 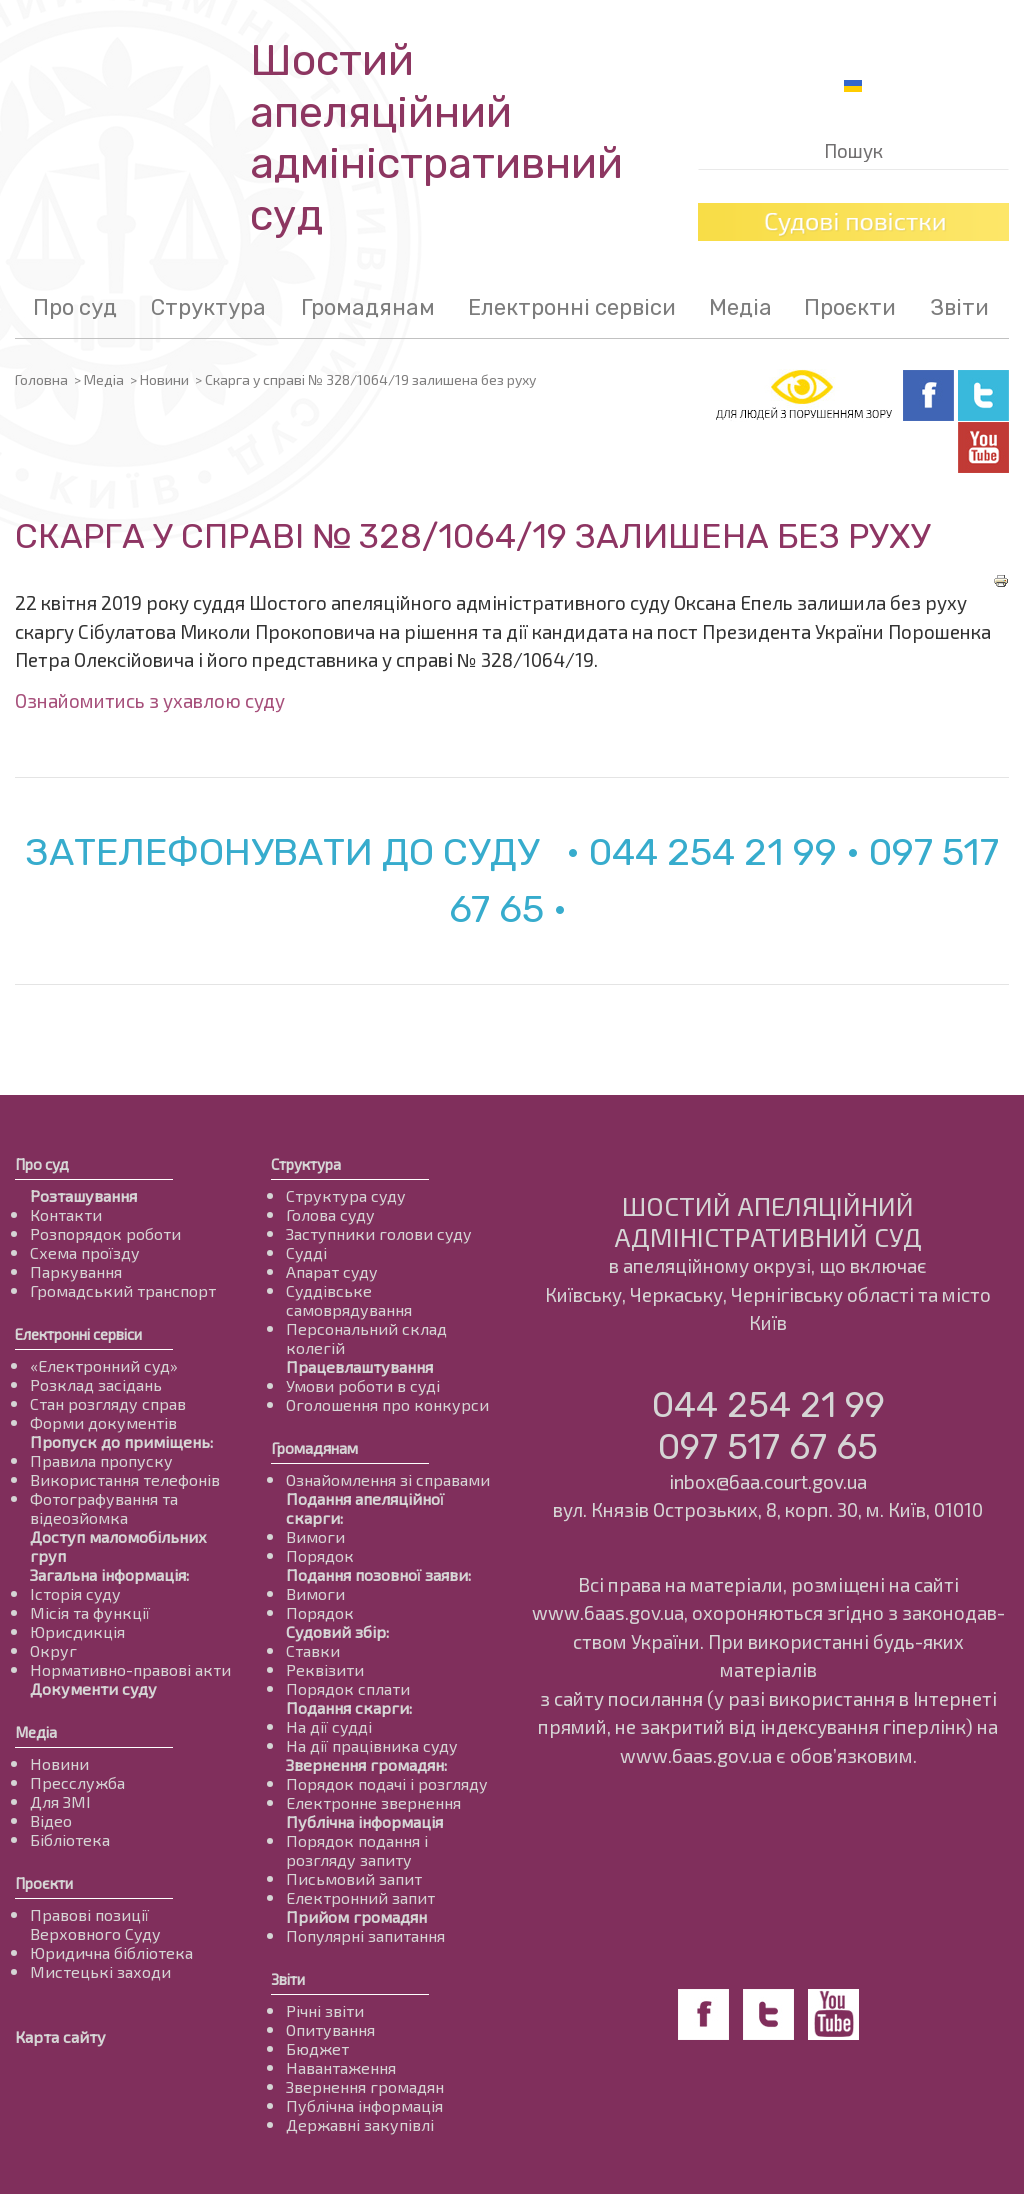 I want to click on Подання скарги:, so click(x=349, y=1707).